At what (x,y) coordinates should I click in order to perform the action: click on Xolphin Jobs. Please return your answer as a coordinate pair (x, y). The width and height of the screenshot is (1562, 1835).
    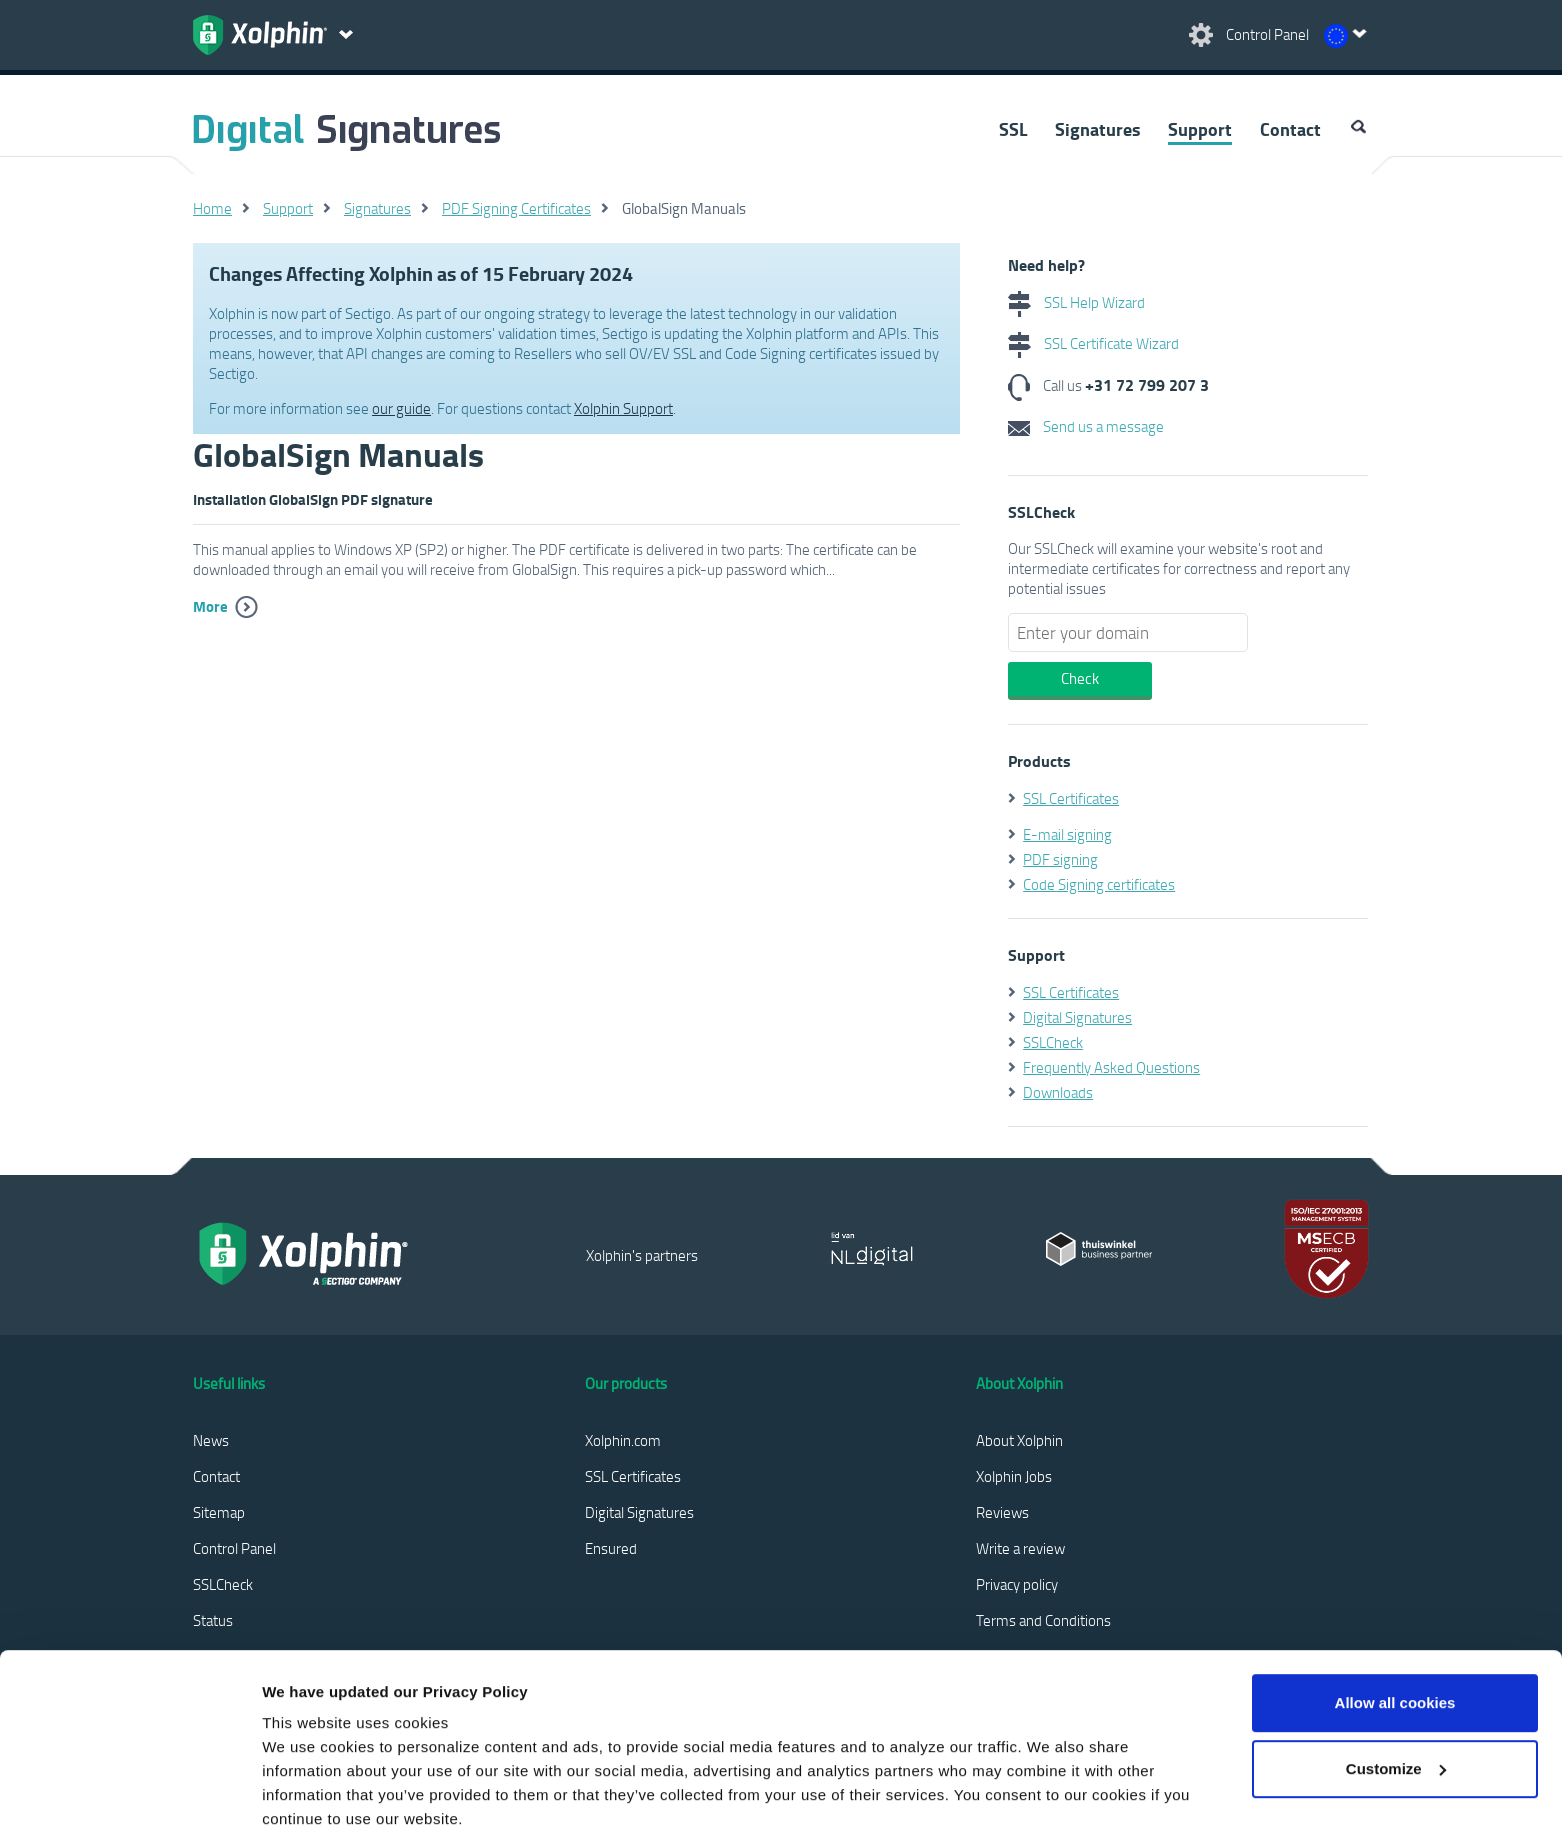
    Looking at the image, I should click on (1014, 1476).